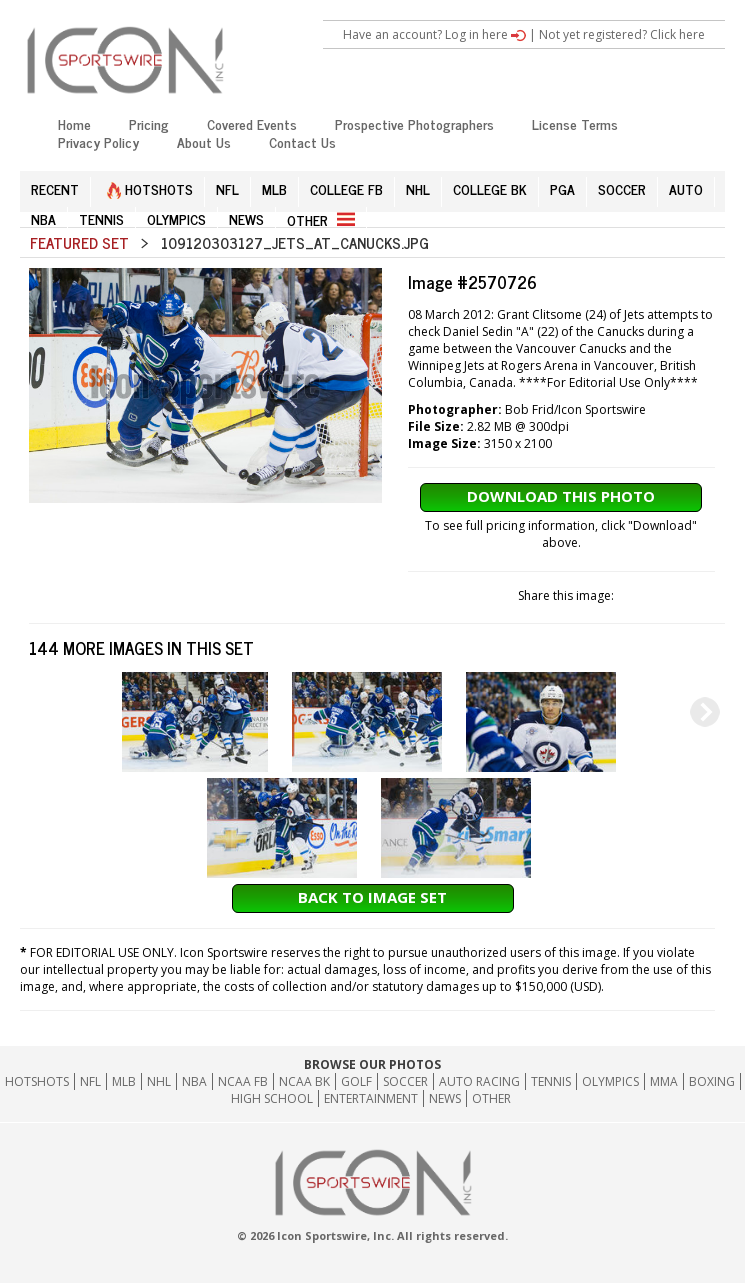 The image size is (745, 1283). Describe the element at coordinates (252, 123) in the screenshot. I see `Covered Events` at that location.